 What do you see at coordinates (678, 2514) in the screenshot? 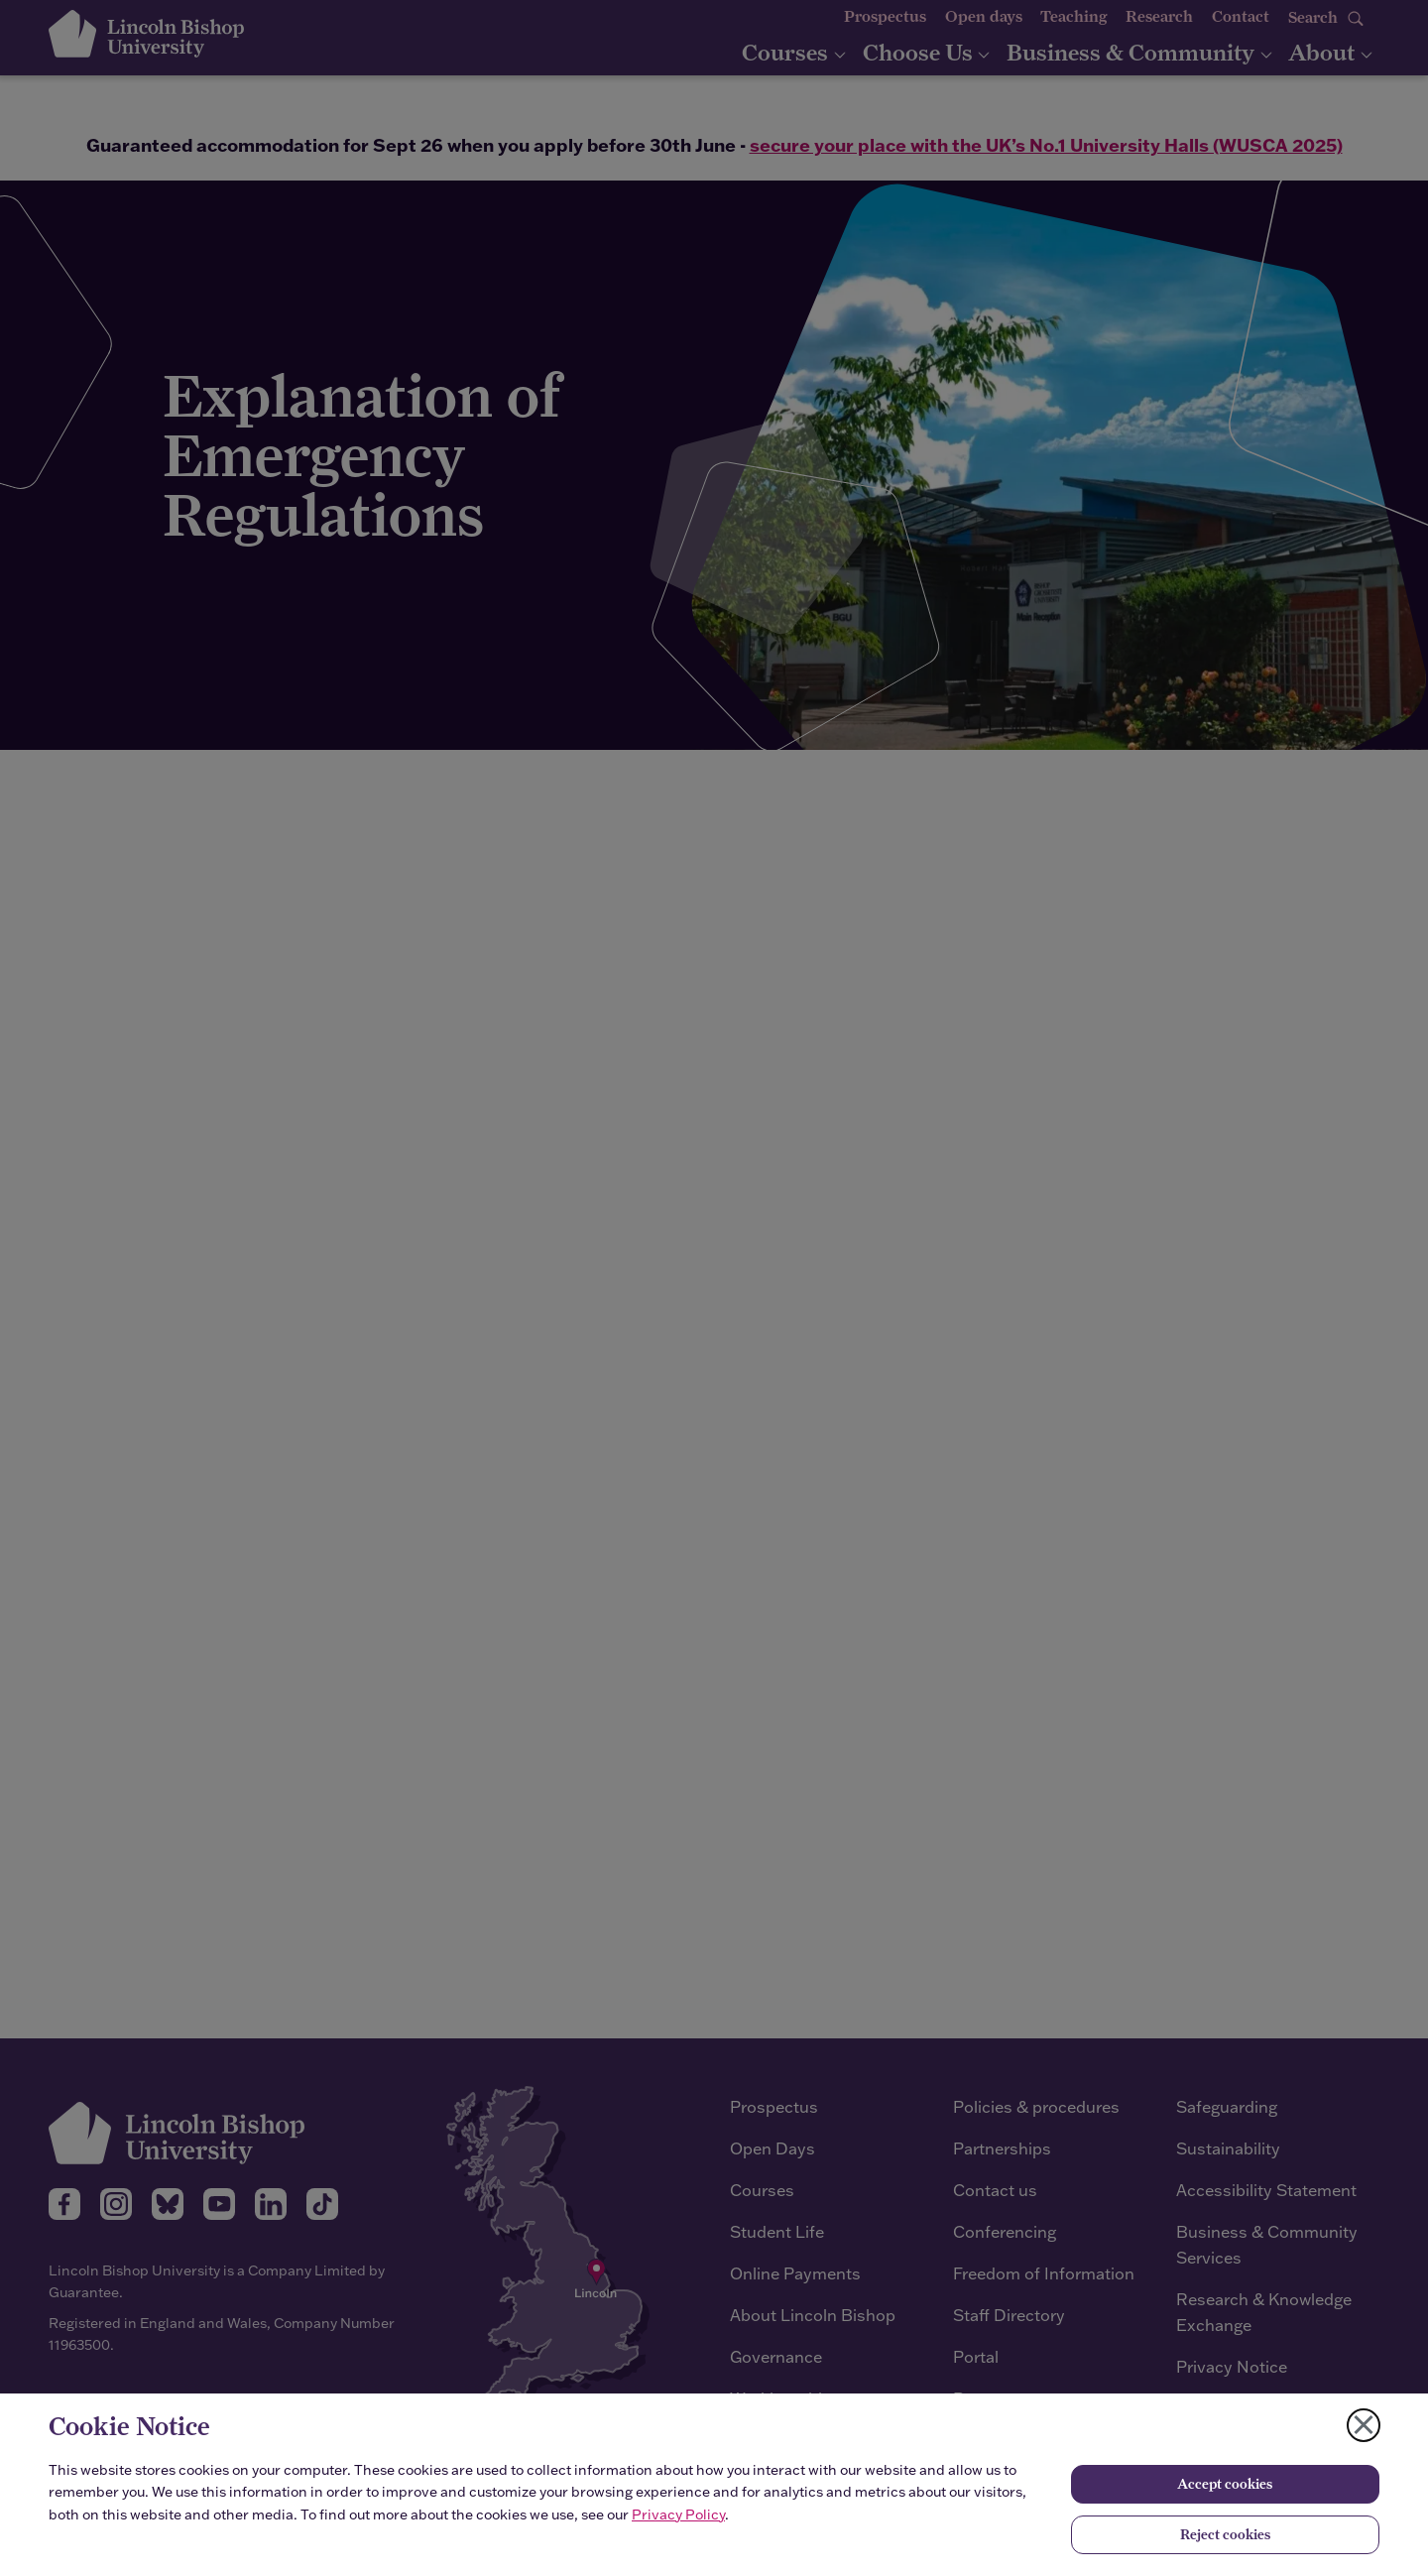
I see `Privacy Policy` at bounding box center [678, 2514].